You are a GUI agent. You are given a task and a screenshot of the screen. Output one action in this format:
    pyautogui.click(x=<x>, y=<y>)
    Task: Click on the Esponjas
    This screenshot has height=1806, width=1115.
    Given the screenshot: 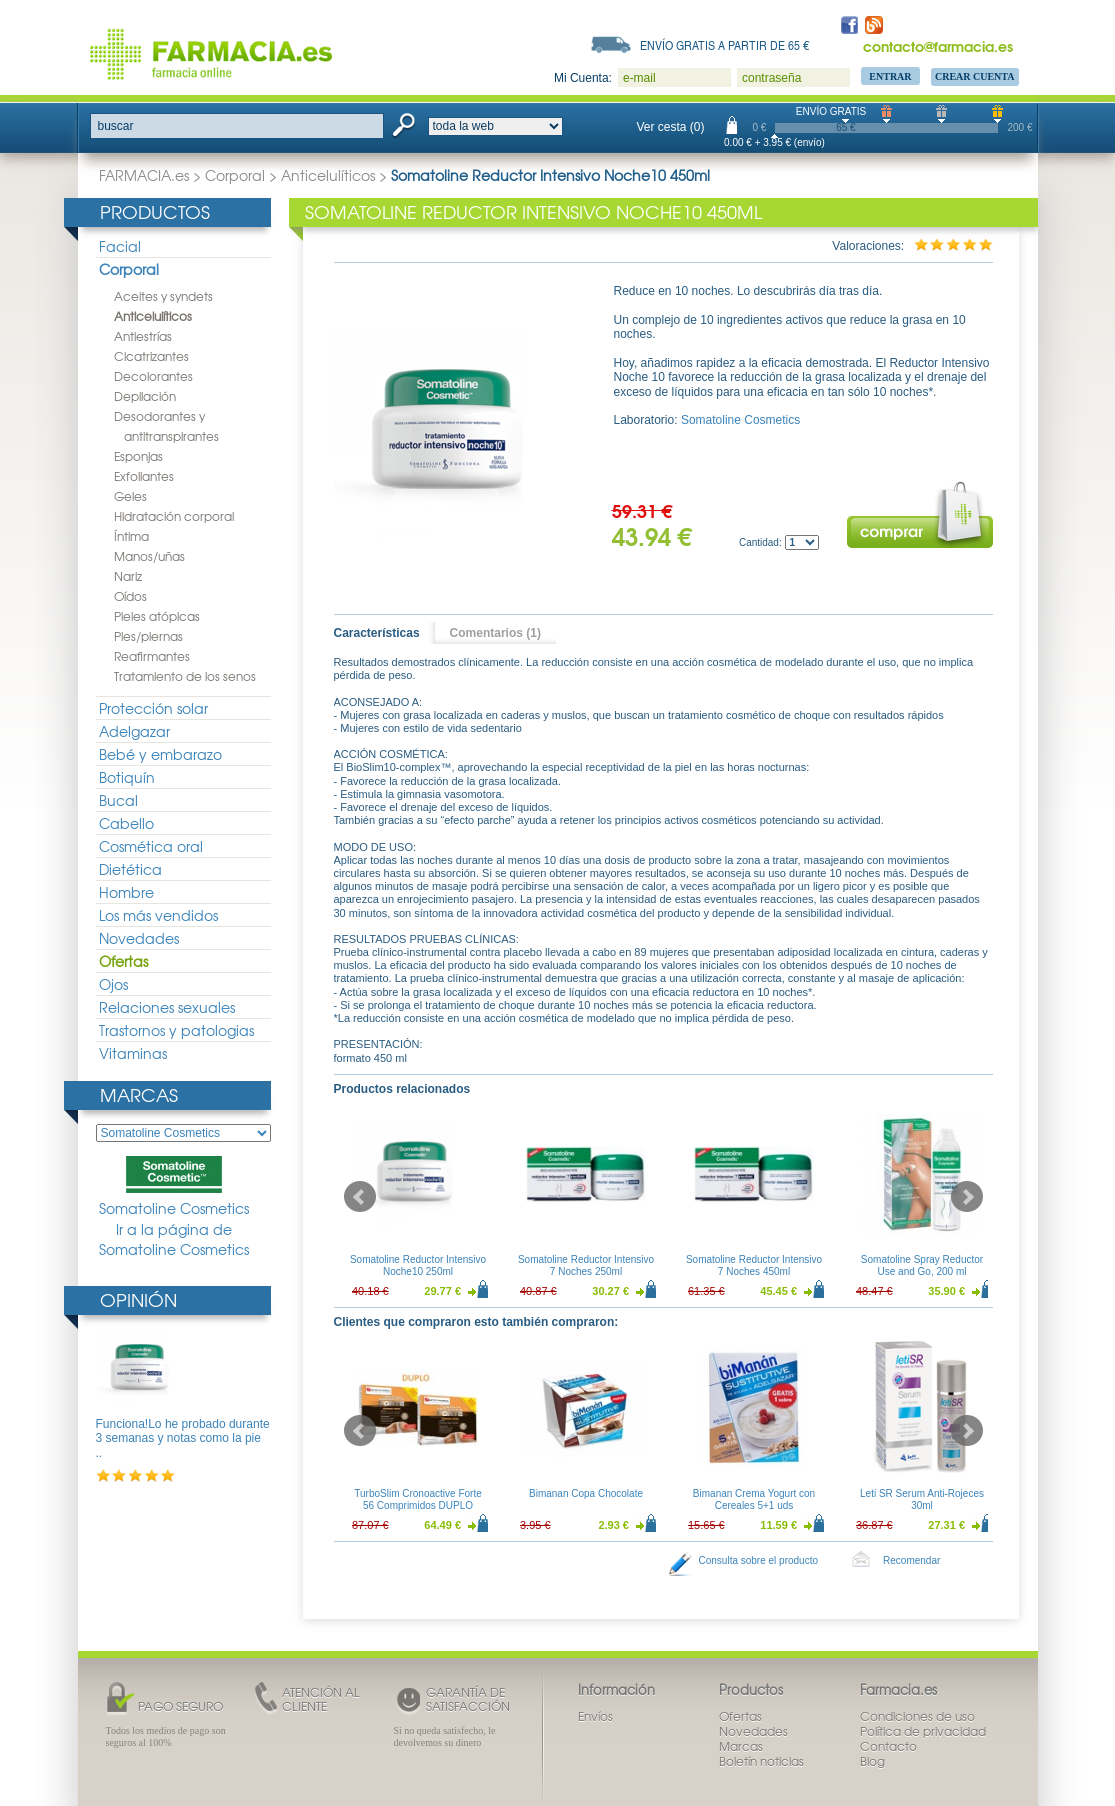 What is the action you would take?
    pyautogui.click(x=138, y=456)
    